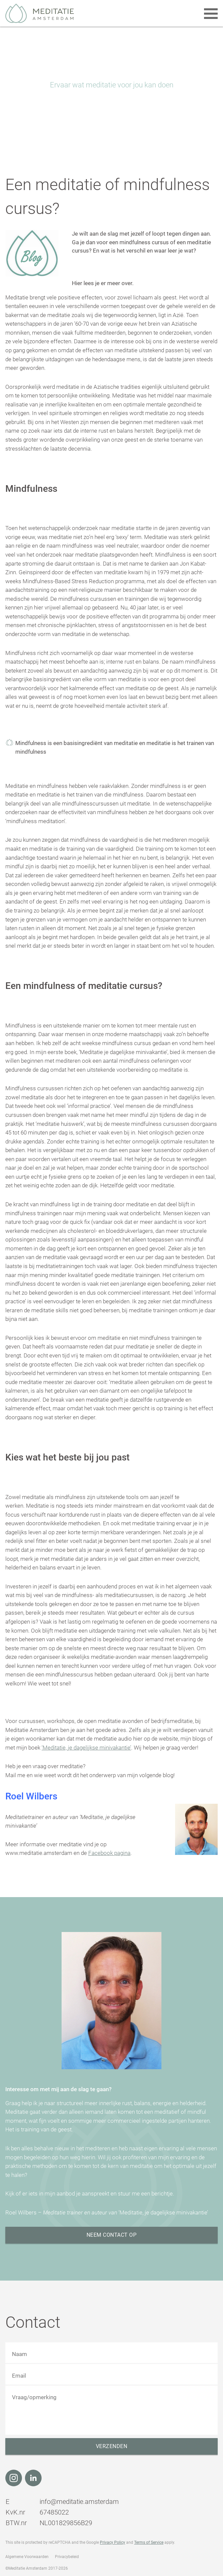  I want to click on Algemene Voorwaarden, so click(27, 2556).